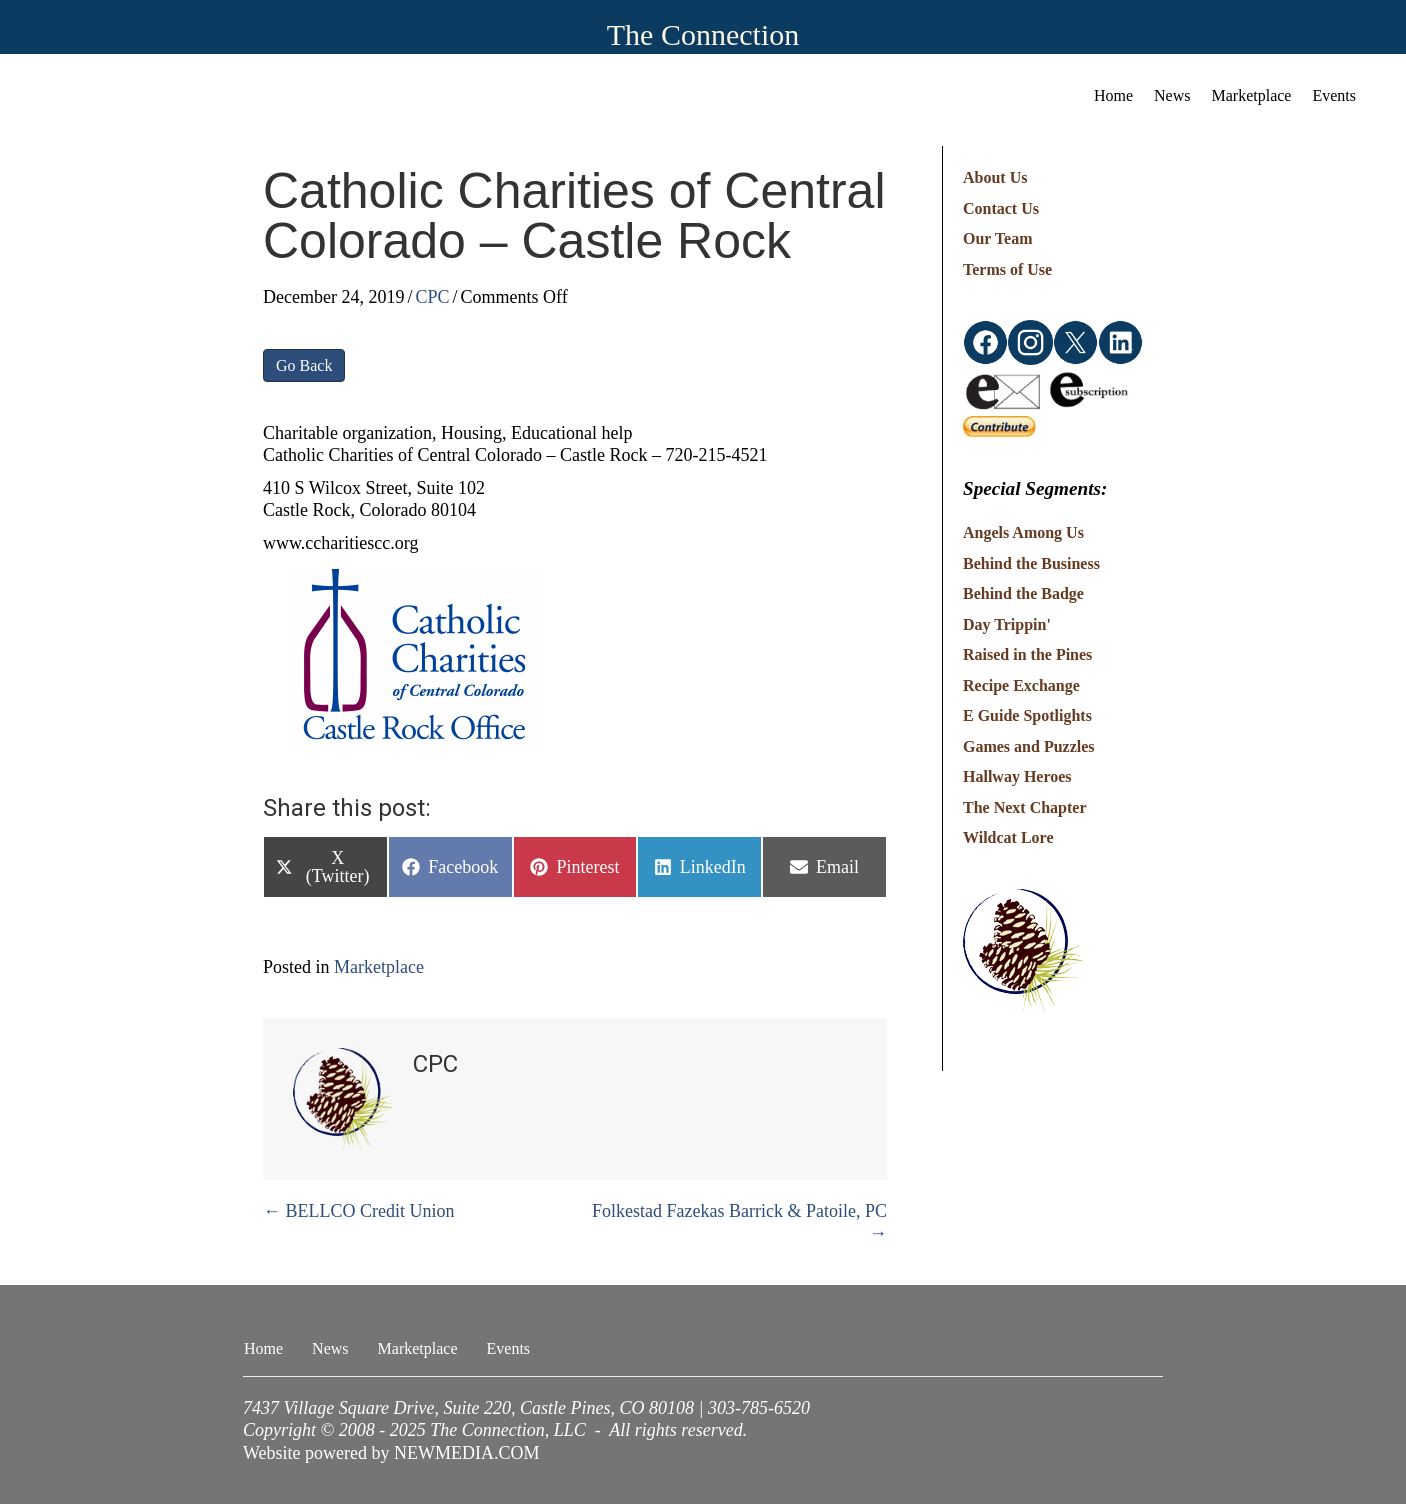  I want to click on Day Trippin', so click(1007, 624).